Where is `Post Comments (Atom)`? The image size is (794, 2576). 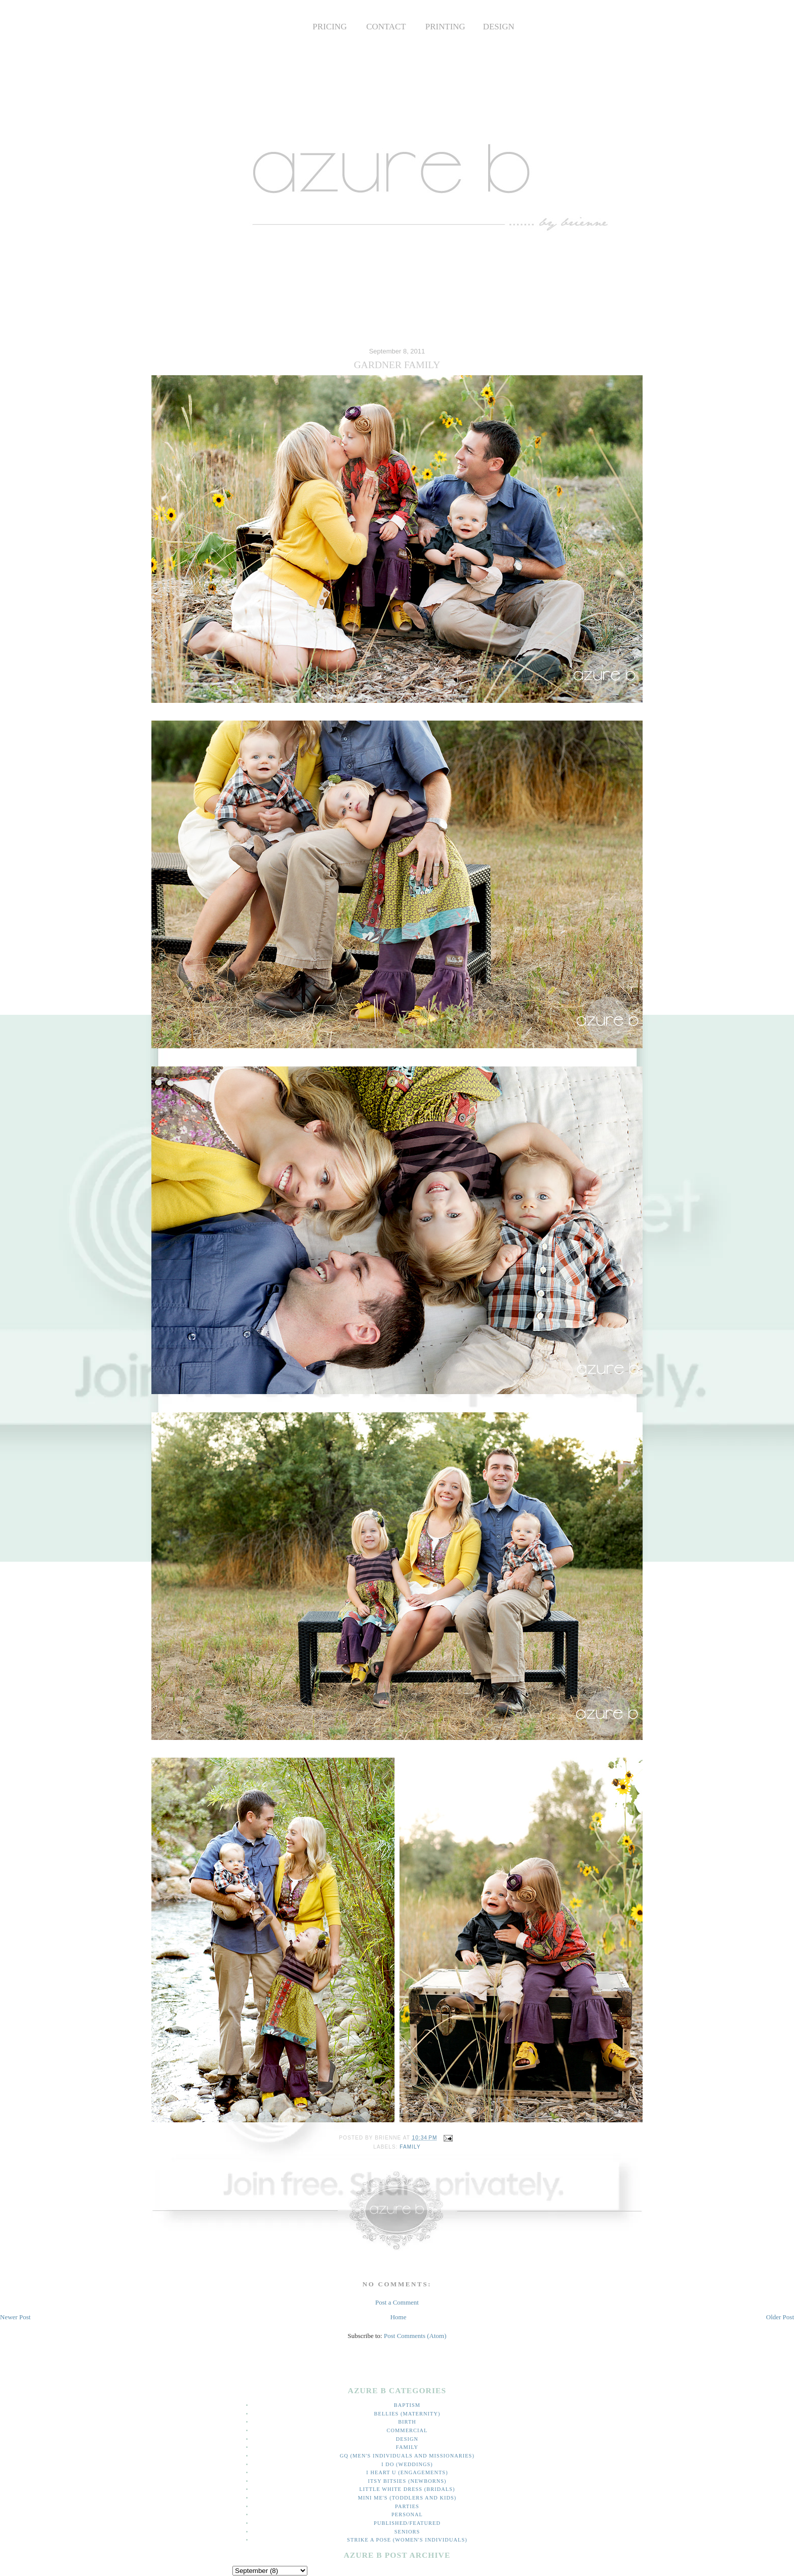
Post Comments (Atom) is located at coordinates (415, 2336).